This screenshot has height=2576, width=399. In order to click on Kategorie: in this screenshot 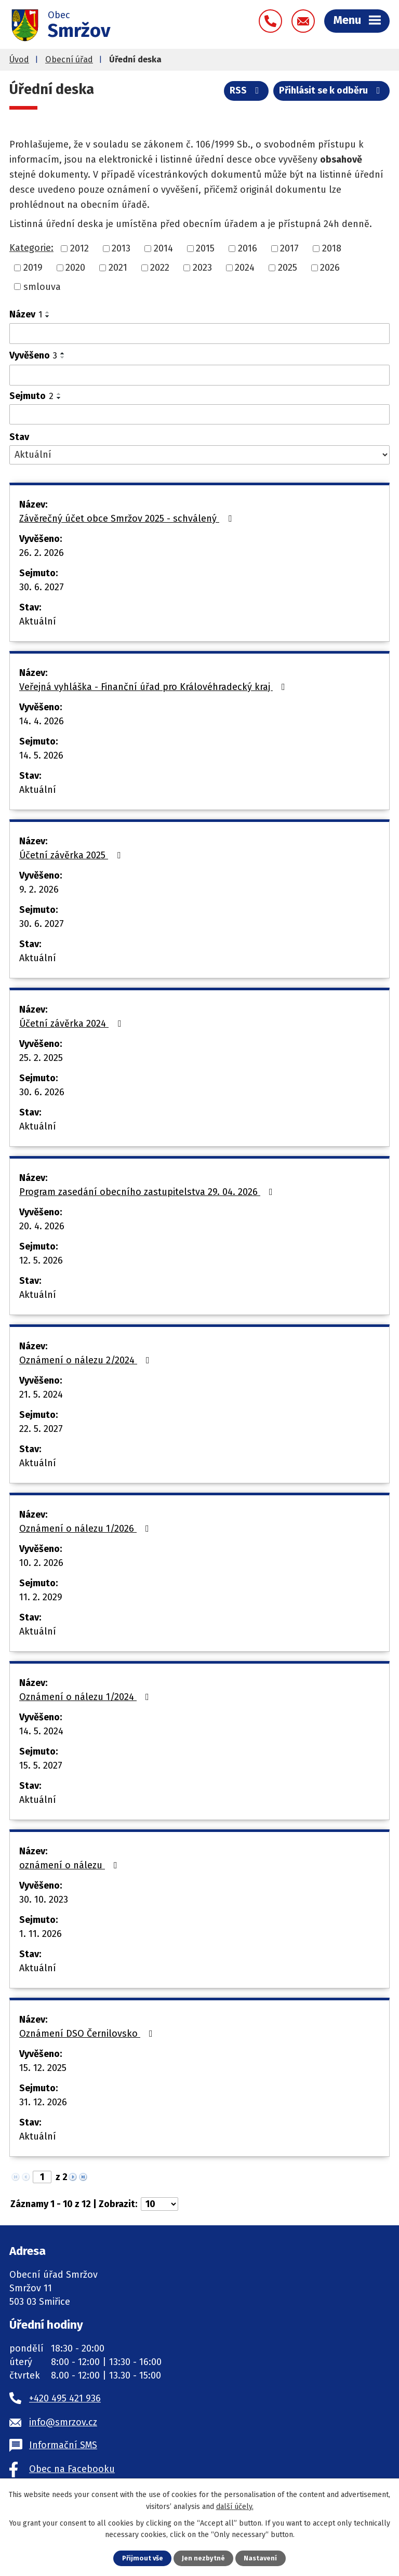, I will do `click(31, 248)`.